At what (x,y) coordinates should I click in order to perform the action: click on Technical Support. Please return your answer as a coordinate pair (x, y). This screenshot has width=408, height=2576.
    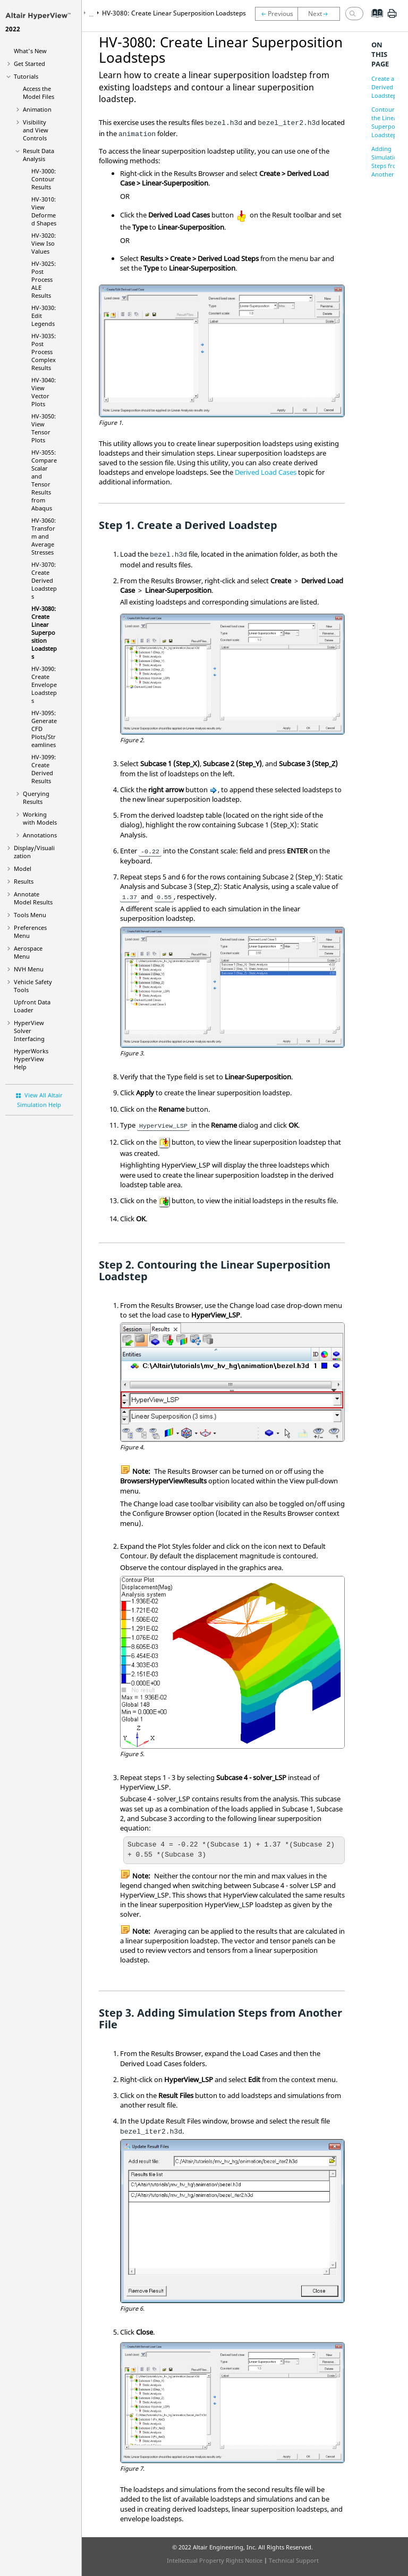
    Looking at the image, I should click on (294, 2560).